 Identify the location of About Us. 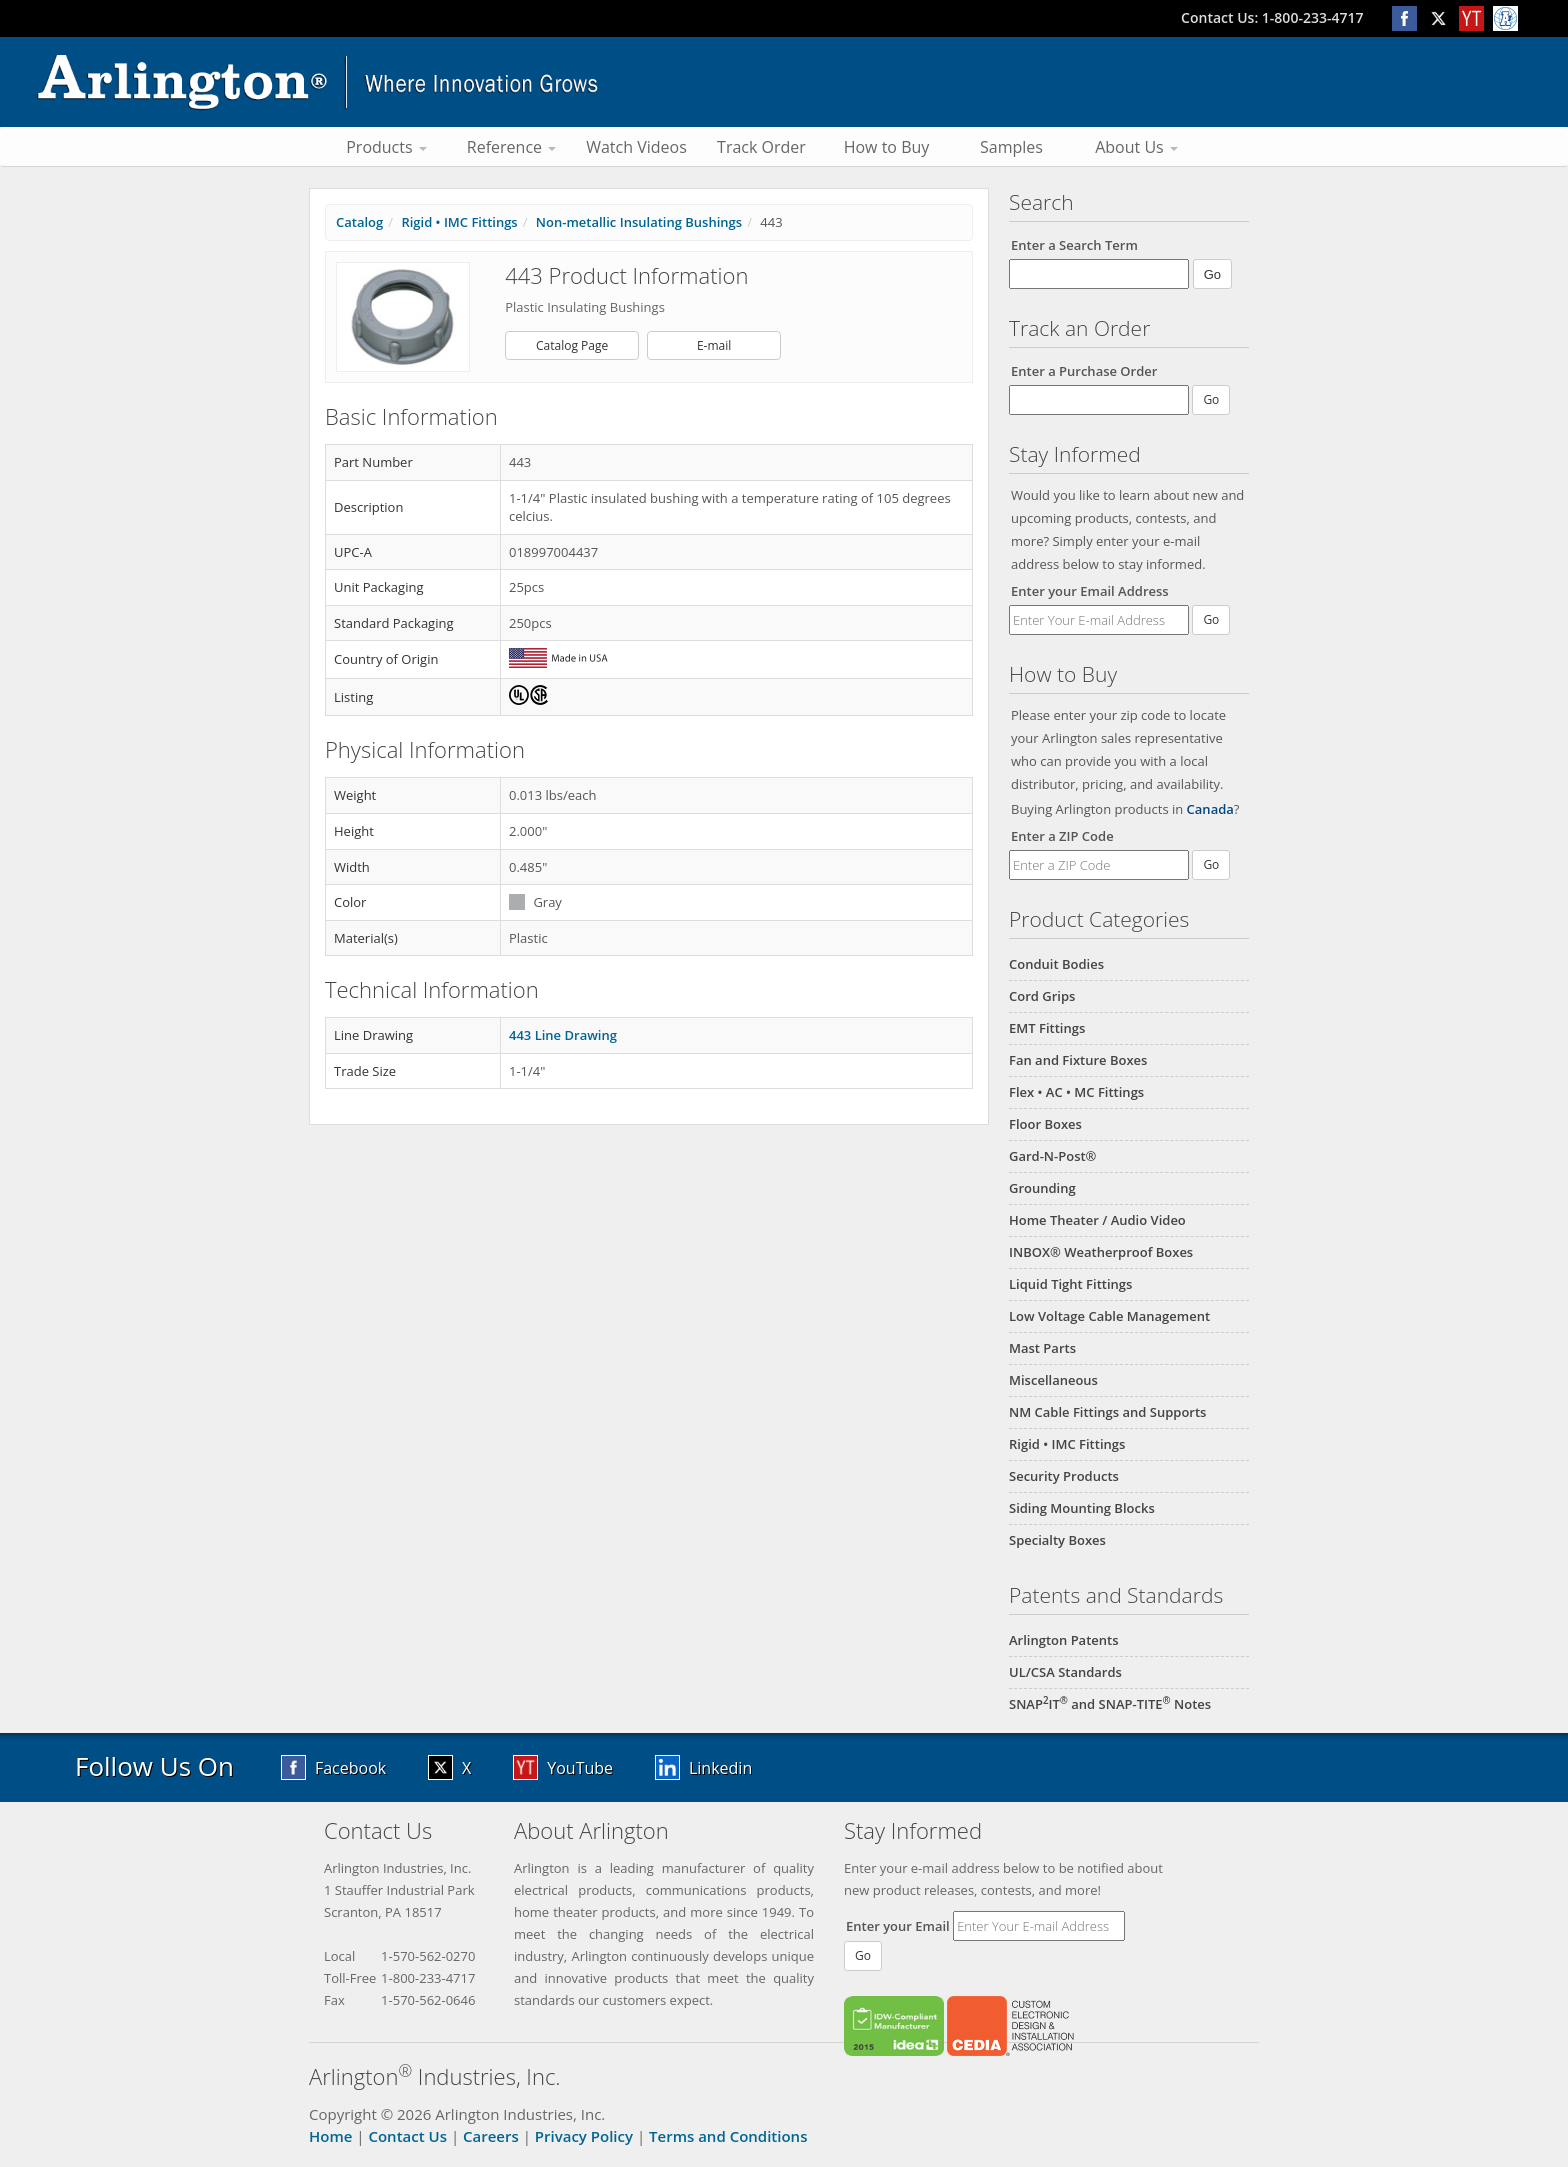
(1136, 147).